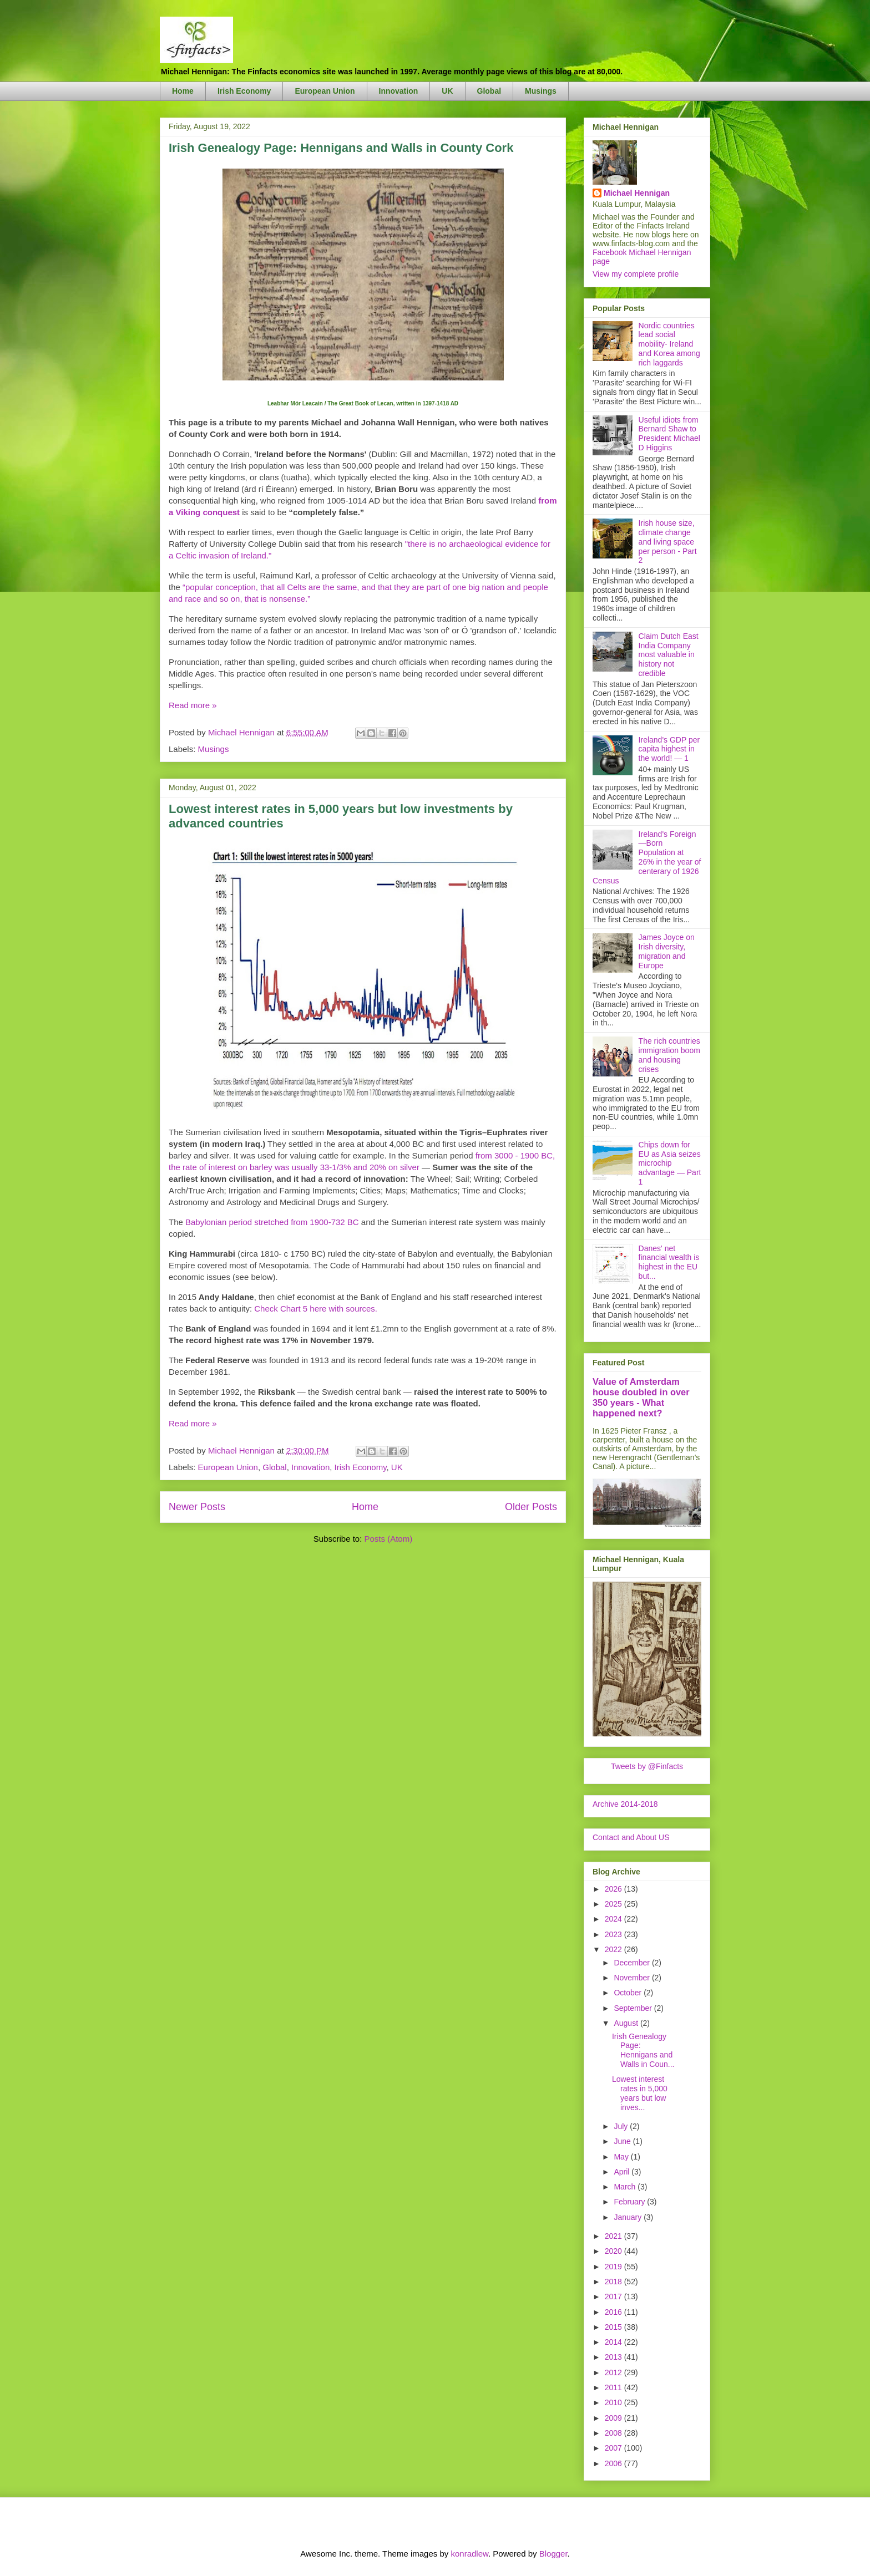  What do you see at coordinates (614, 2432) in the screenshot?
I see `2008` at bounding box center [614, 2432].